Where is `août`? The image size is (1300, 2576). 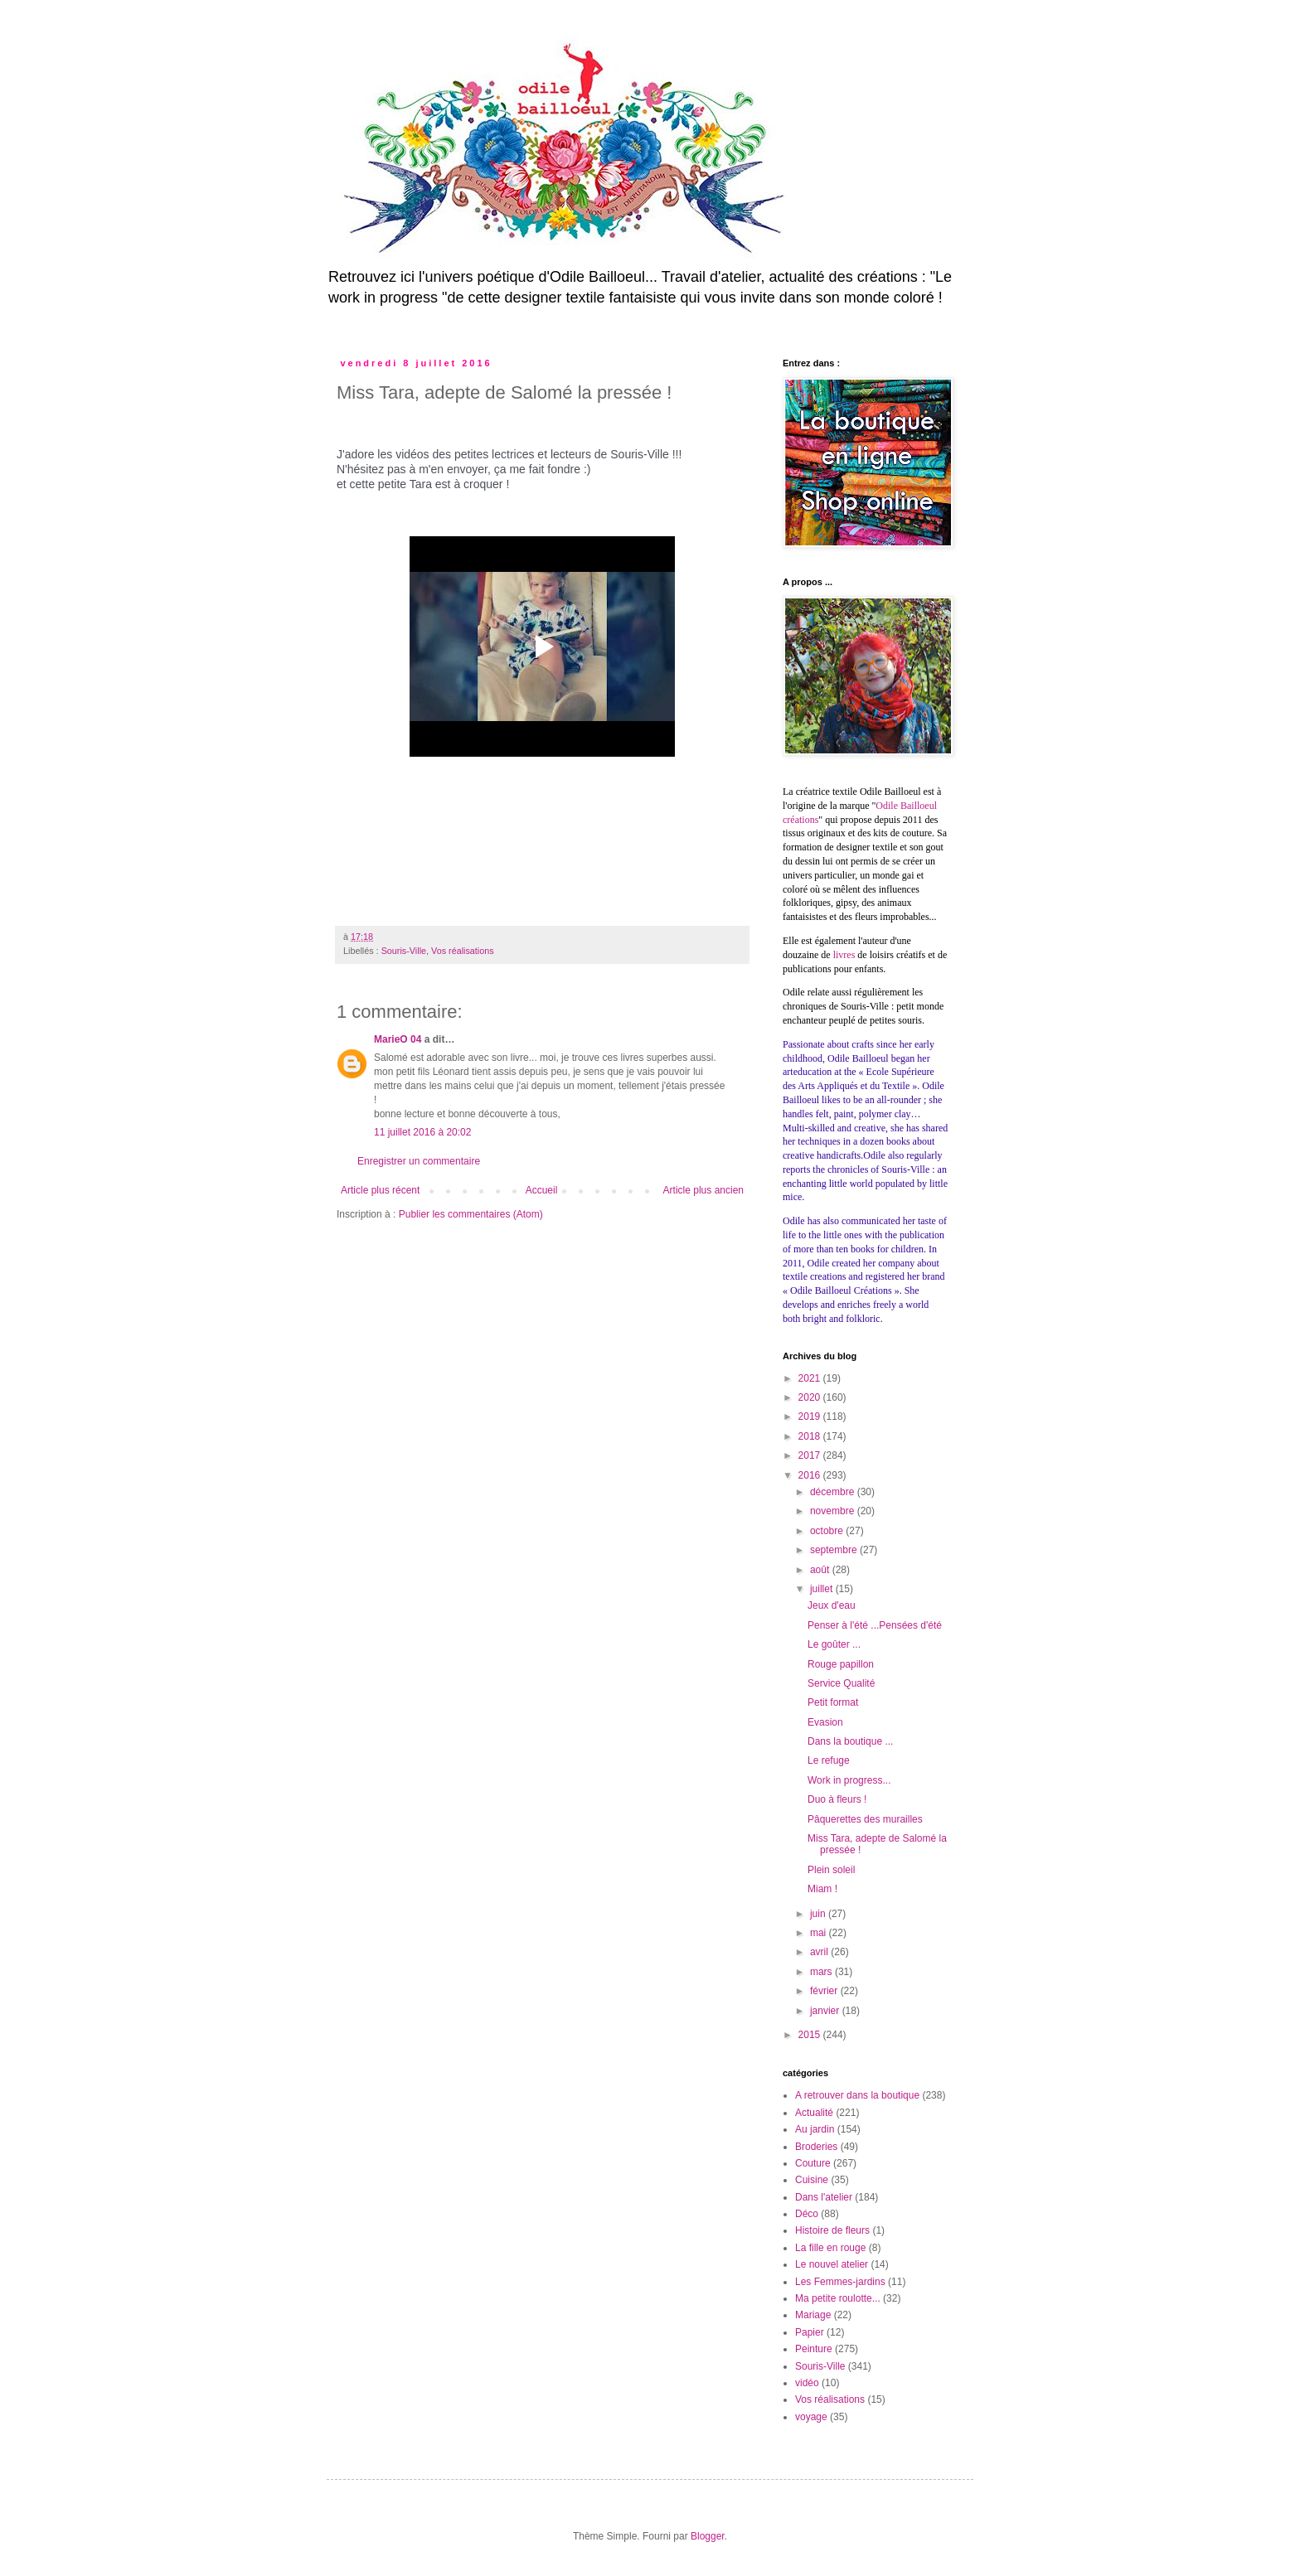 août is located at coordinates (821, 1570).